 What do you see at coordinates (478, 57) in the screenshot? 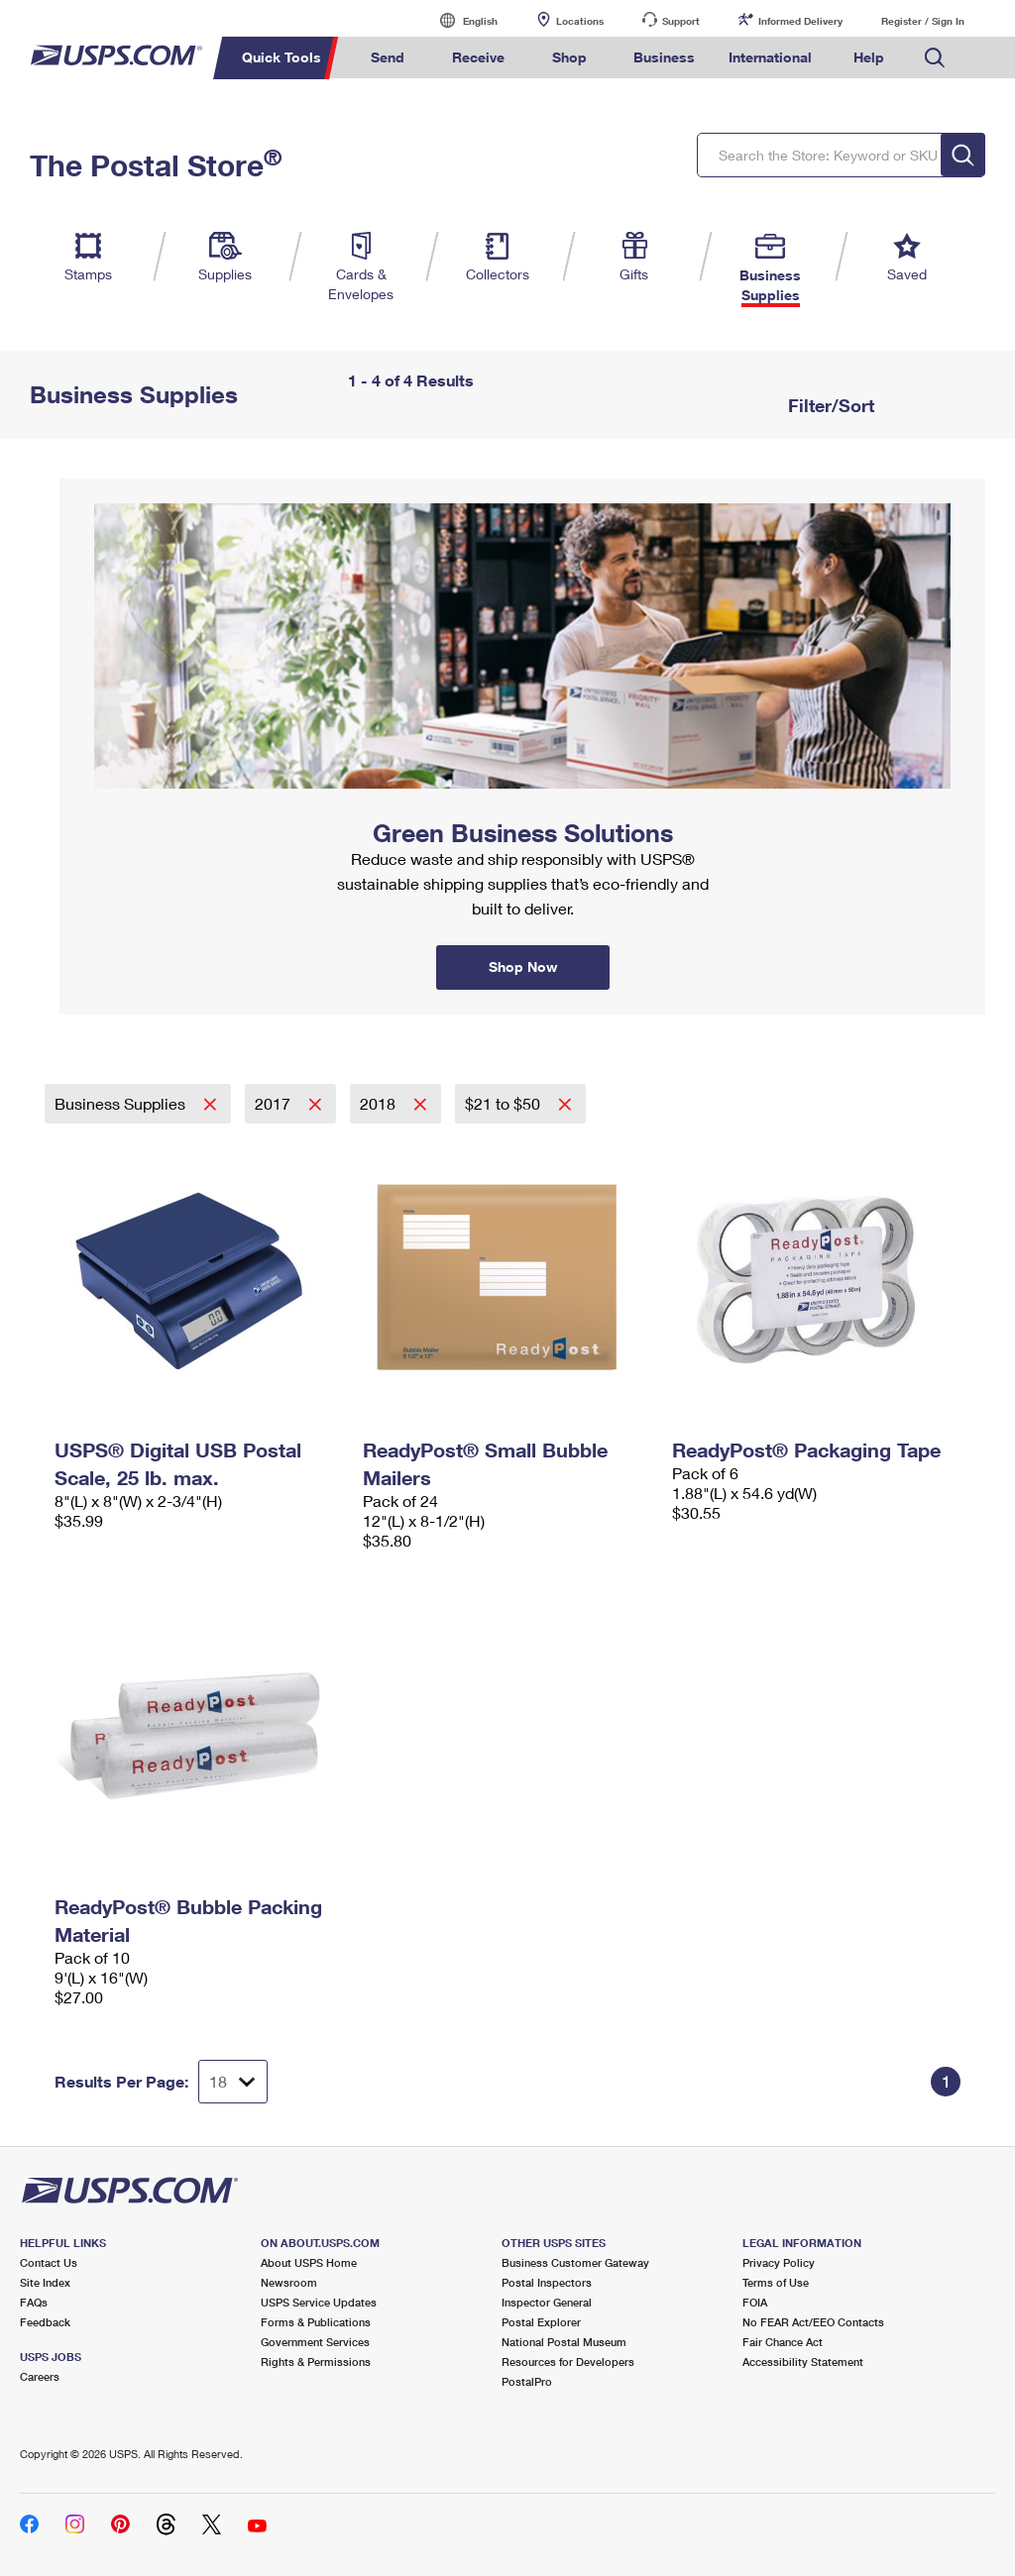
I see `Receive [menuitem]` at bounding box center [478, 57].